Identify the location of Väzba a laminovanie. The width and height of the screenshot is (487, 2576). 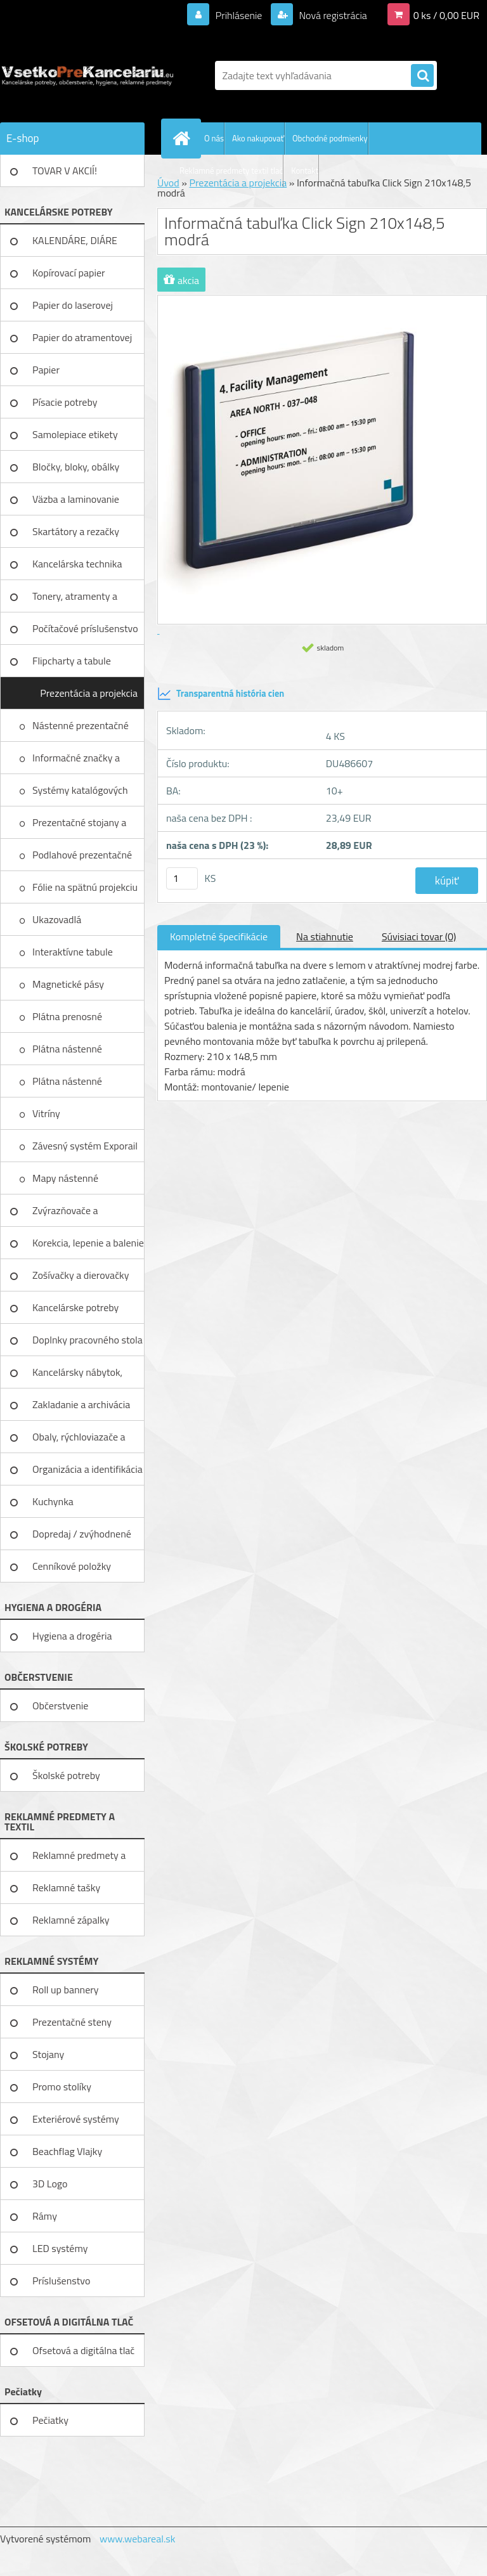
(75, 499).